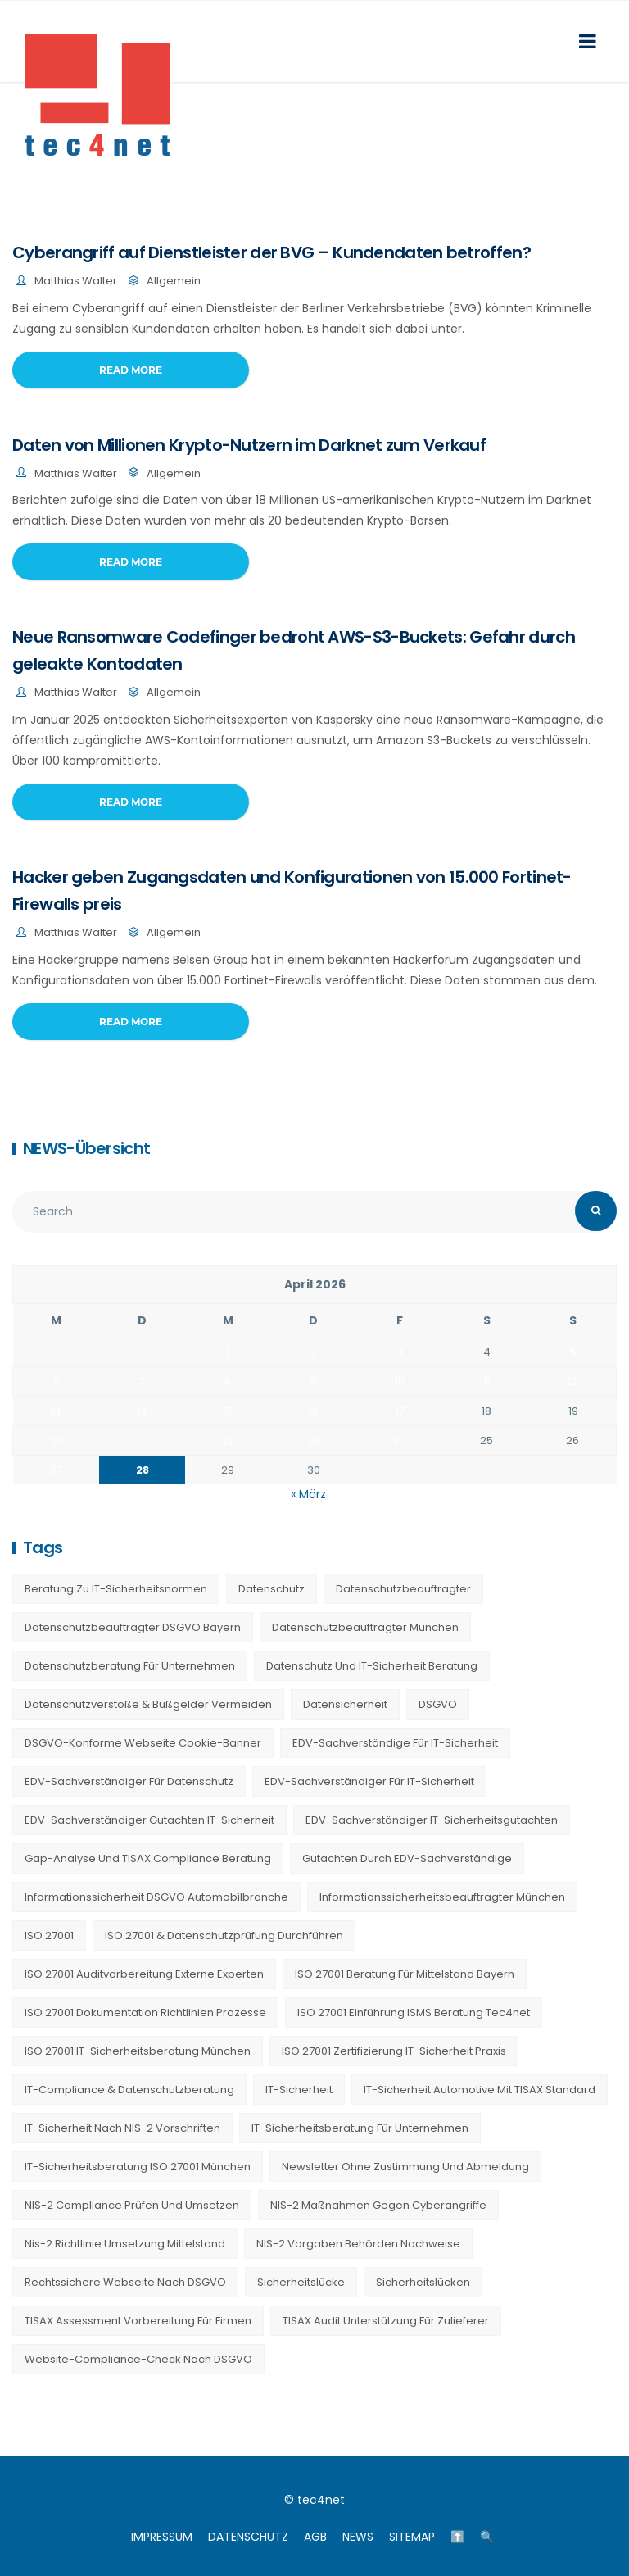 This screenshot has height=2576, width=629. What do you see at coordinates (138, 2051) in the screenshot?
I see `ISO 27001 IT-Sicherheitsberatung München [ISO 27001 IT-Sicherheitsberatung München (7 Einträge)]` at bounding box center [138, 2051].